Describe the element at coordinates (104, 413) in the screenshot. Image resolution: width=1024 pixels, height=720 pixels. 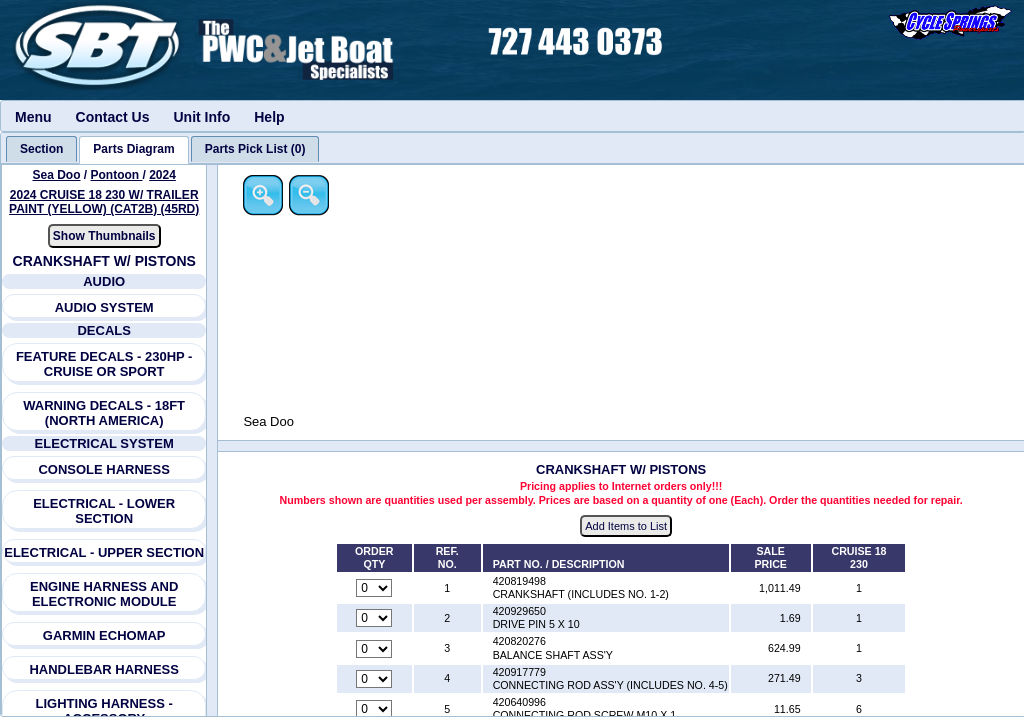
I see `WARNING DECALS - 18FT (NORTH AMERICA)` at that location.